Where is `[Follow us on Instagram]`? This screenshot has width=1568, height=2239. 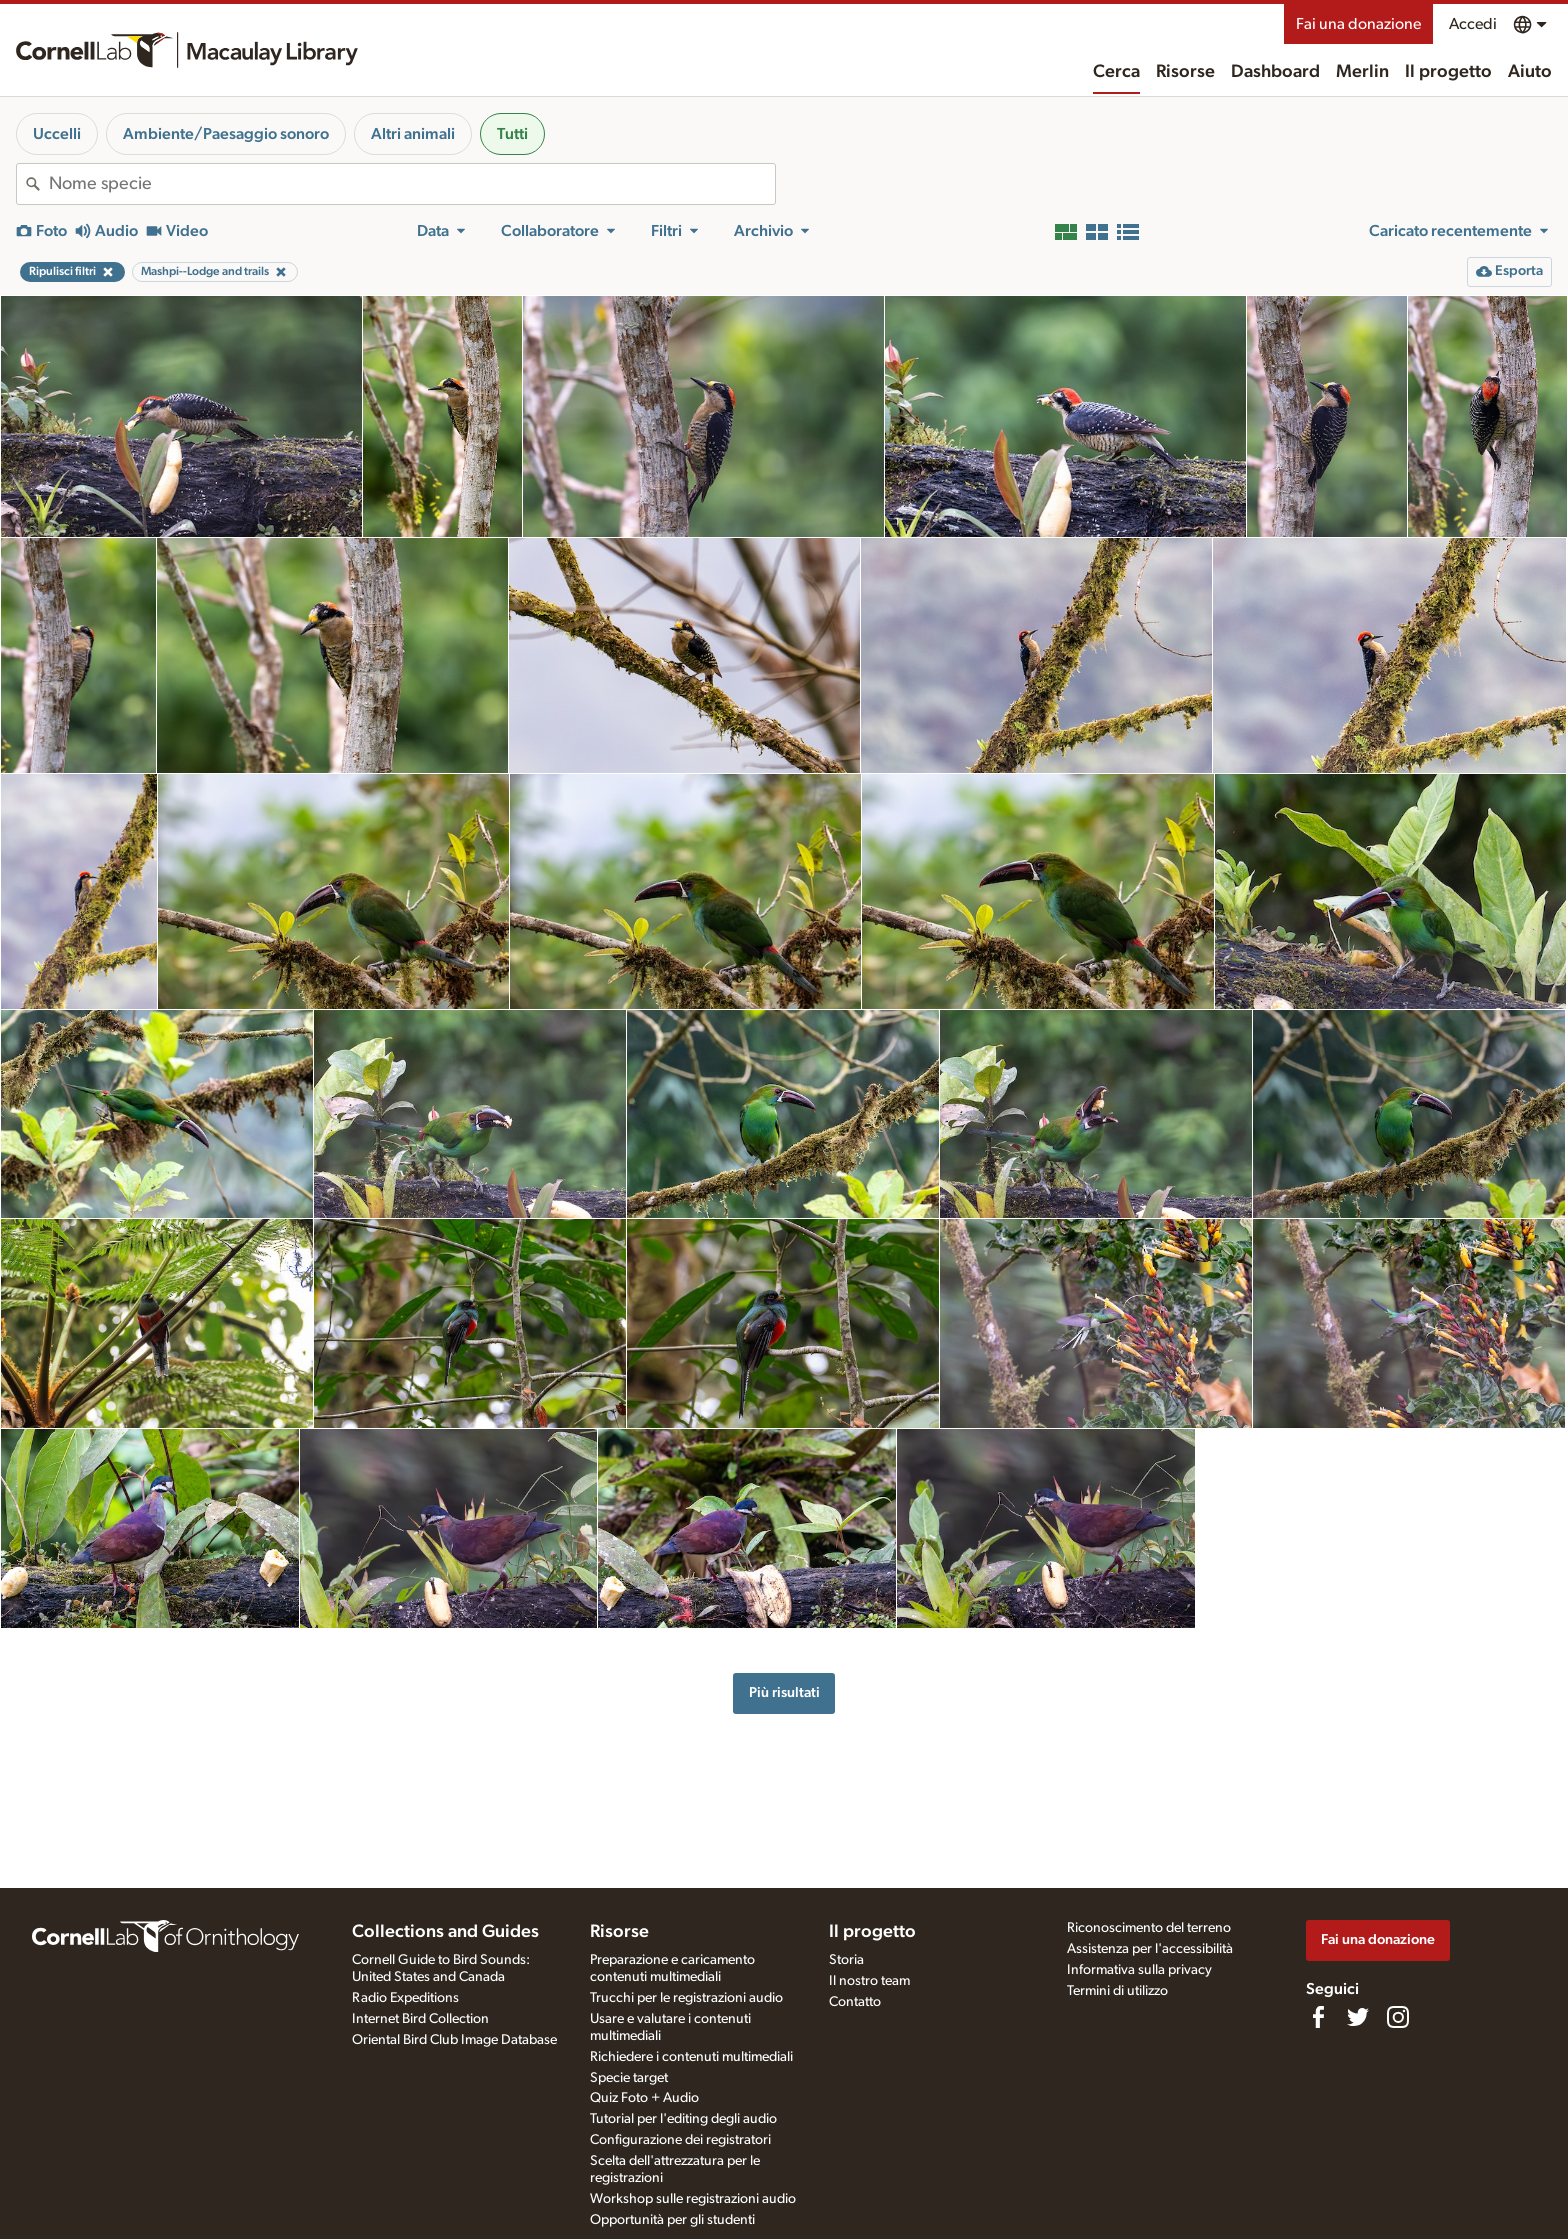
[Follow us on Instagram] is located at coordinates (1398, 2017).